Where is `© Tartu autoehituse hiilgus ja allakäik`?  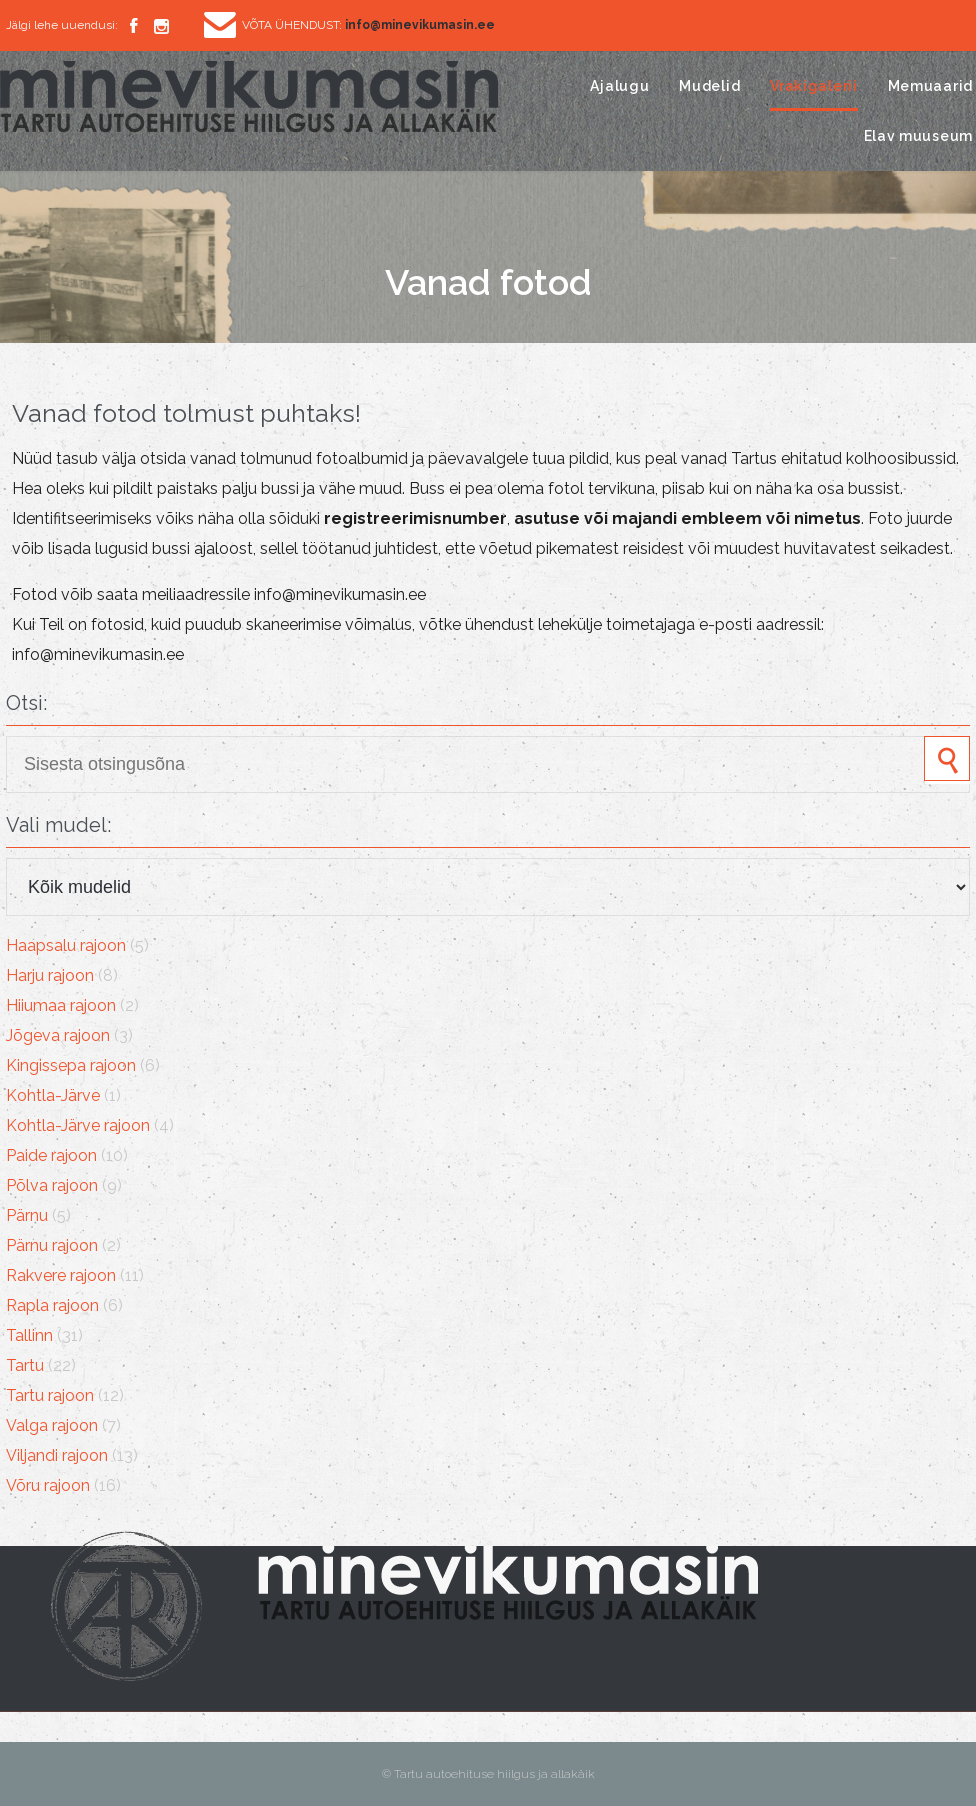 © Tartu autoehituse hiilgus ja allakäik is located at coordinates (488, 1774).